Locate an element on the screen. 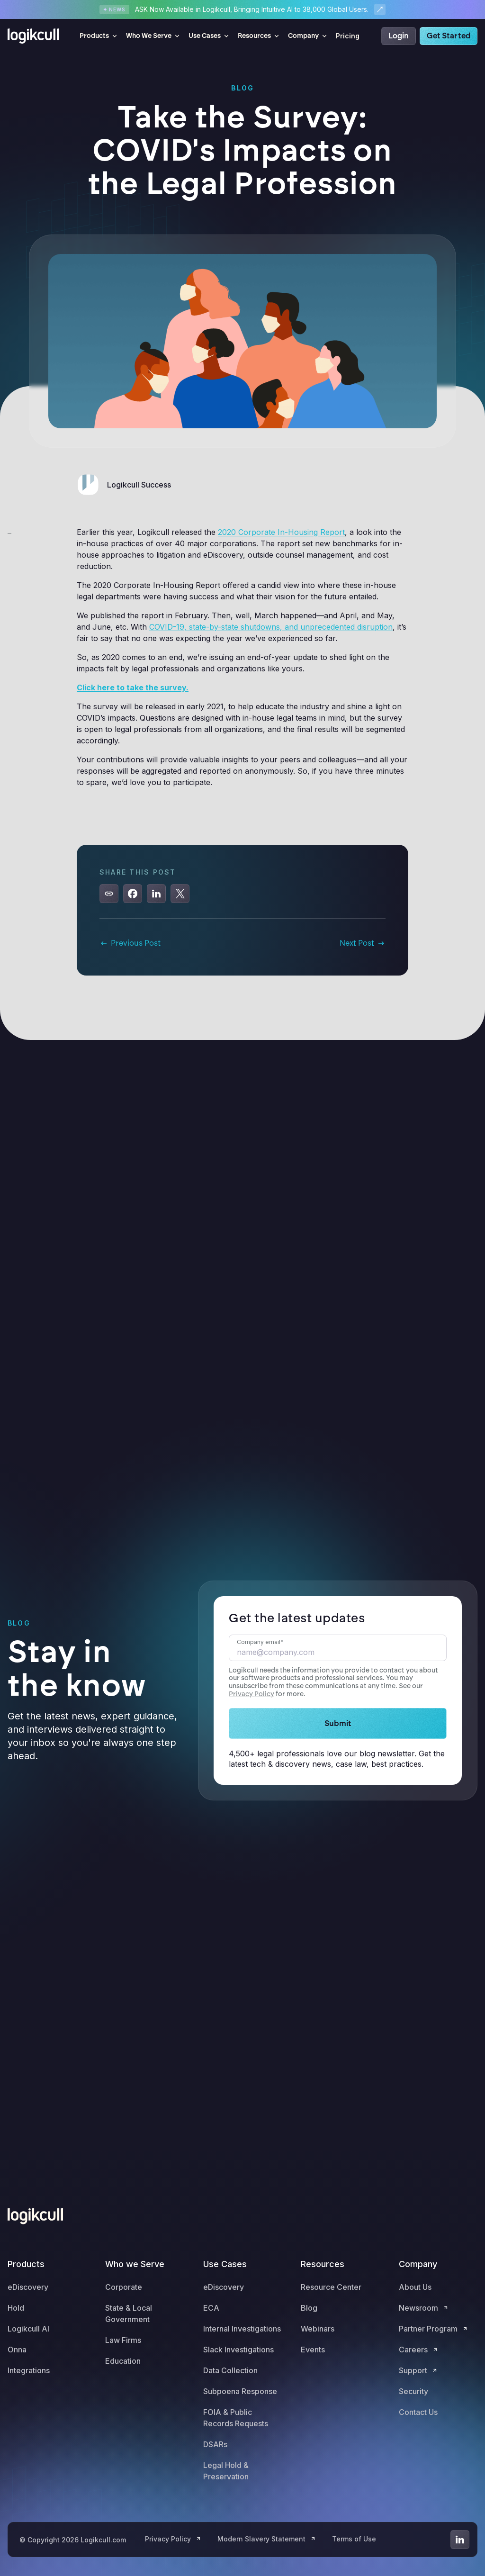  Blog is located at coordinates (309, 2308).